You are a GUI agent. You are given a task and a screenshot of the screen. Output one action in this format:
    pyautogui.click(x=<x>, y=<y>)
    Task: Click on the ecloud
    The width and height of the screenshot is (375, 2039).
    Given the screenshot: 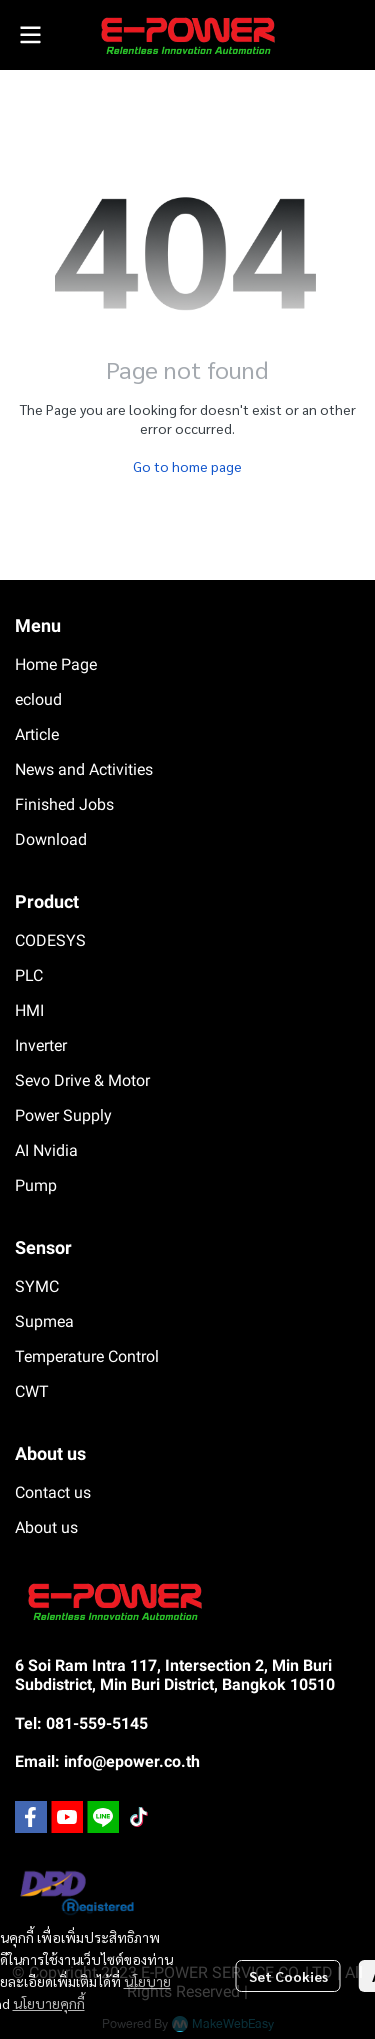 What is the action you would take?
    pyautogui.click(x=38, y=699)
    